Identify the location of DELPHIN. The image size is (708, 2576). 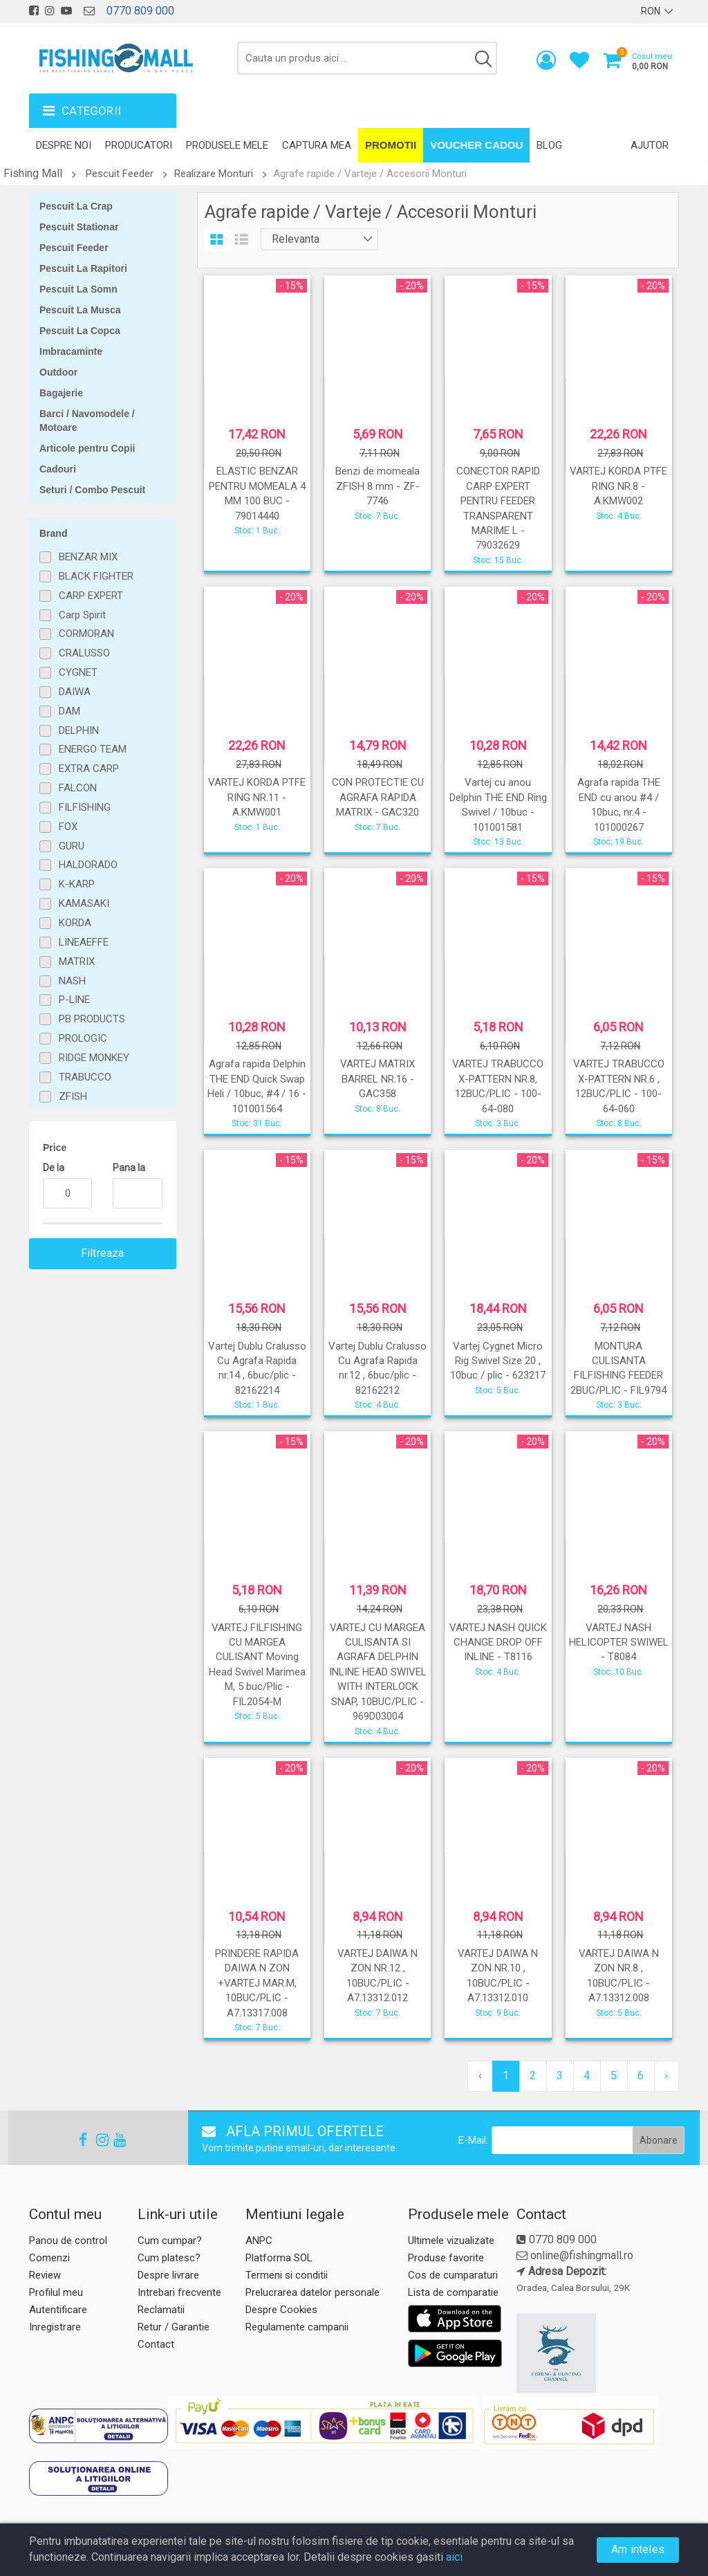
(79, 730).